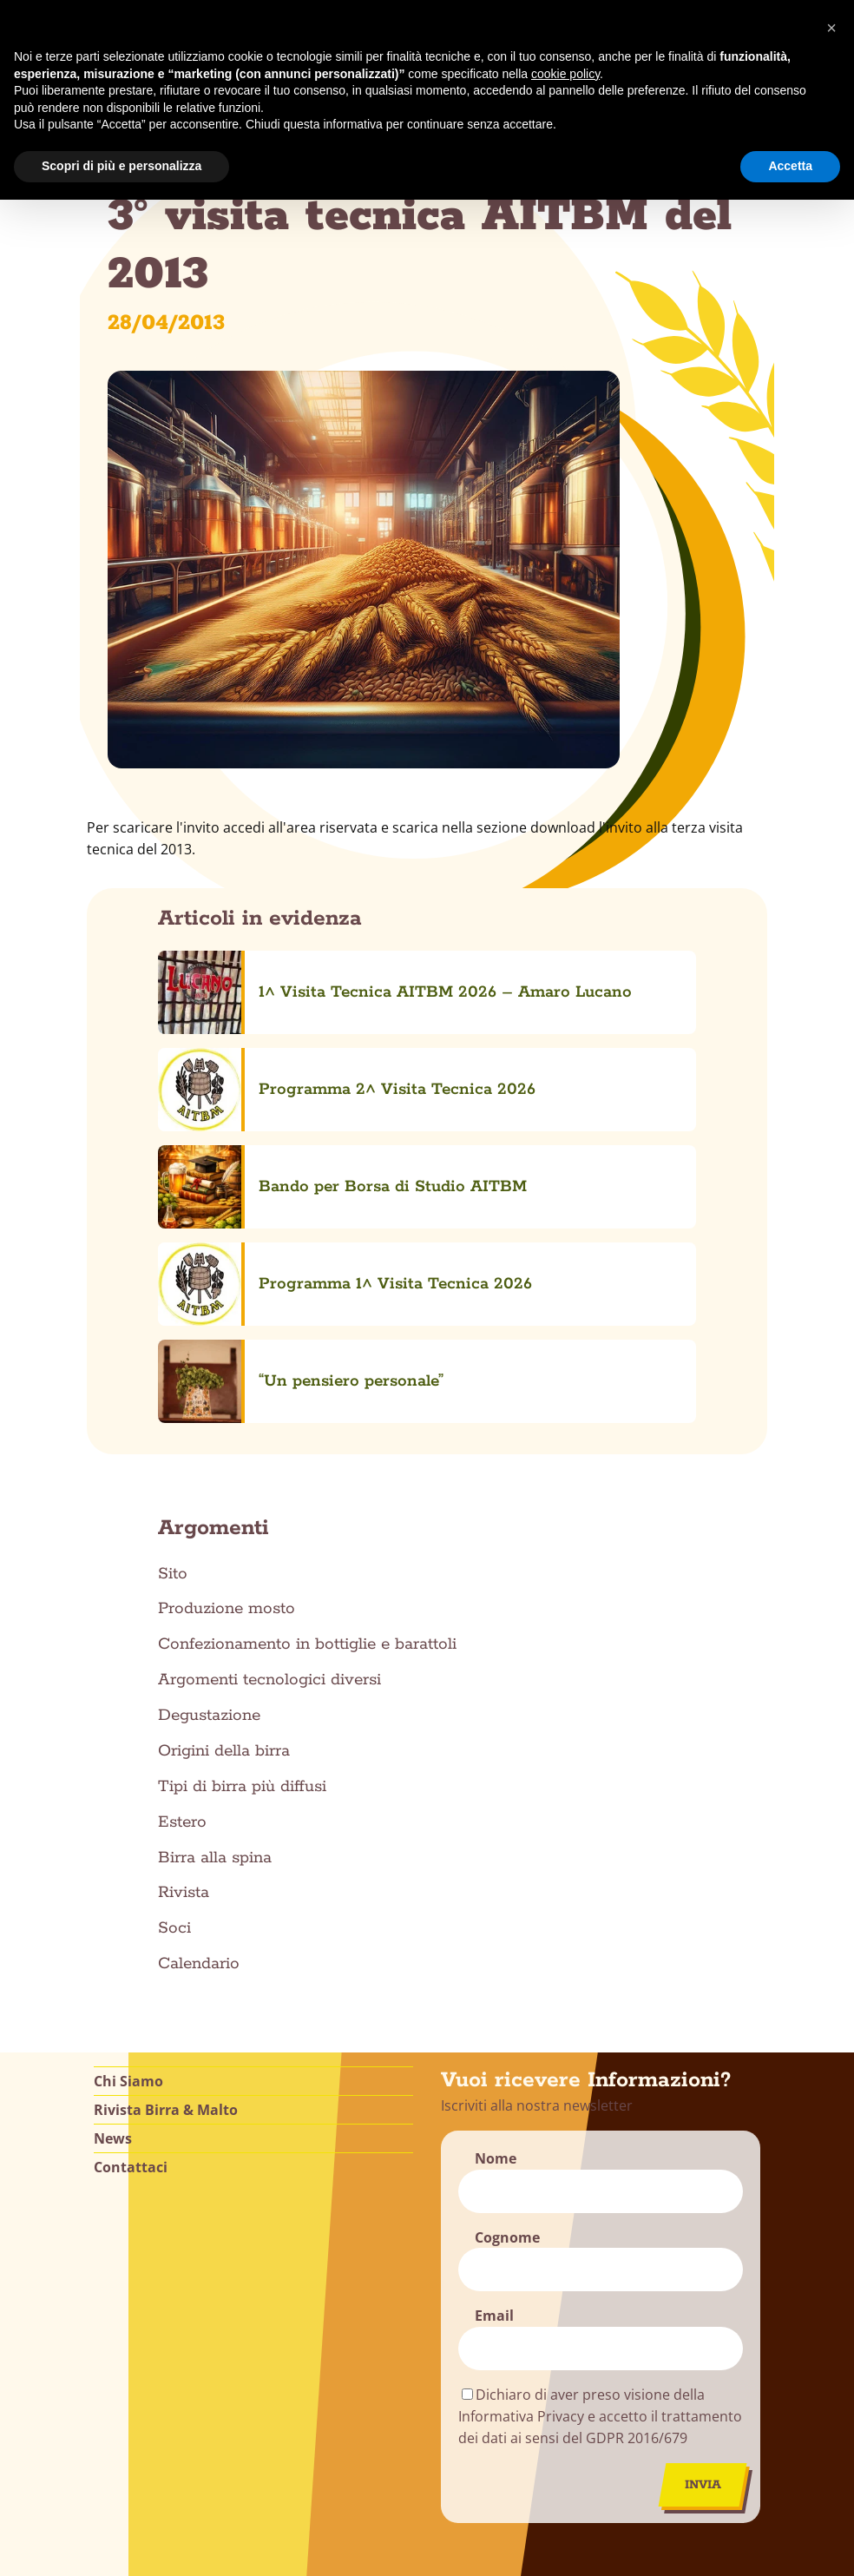 Image resolution: width=854 pixels, height=2576 pixels. I want to click on Tipi di birra più diffusi, so click(242, 1512).